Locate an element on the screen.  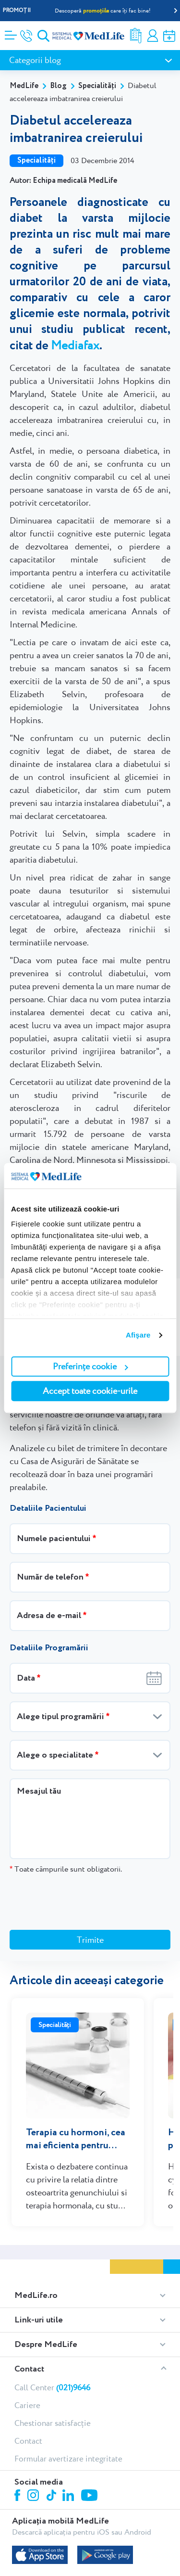
Specialități is located at coordinates (97, 85).